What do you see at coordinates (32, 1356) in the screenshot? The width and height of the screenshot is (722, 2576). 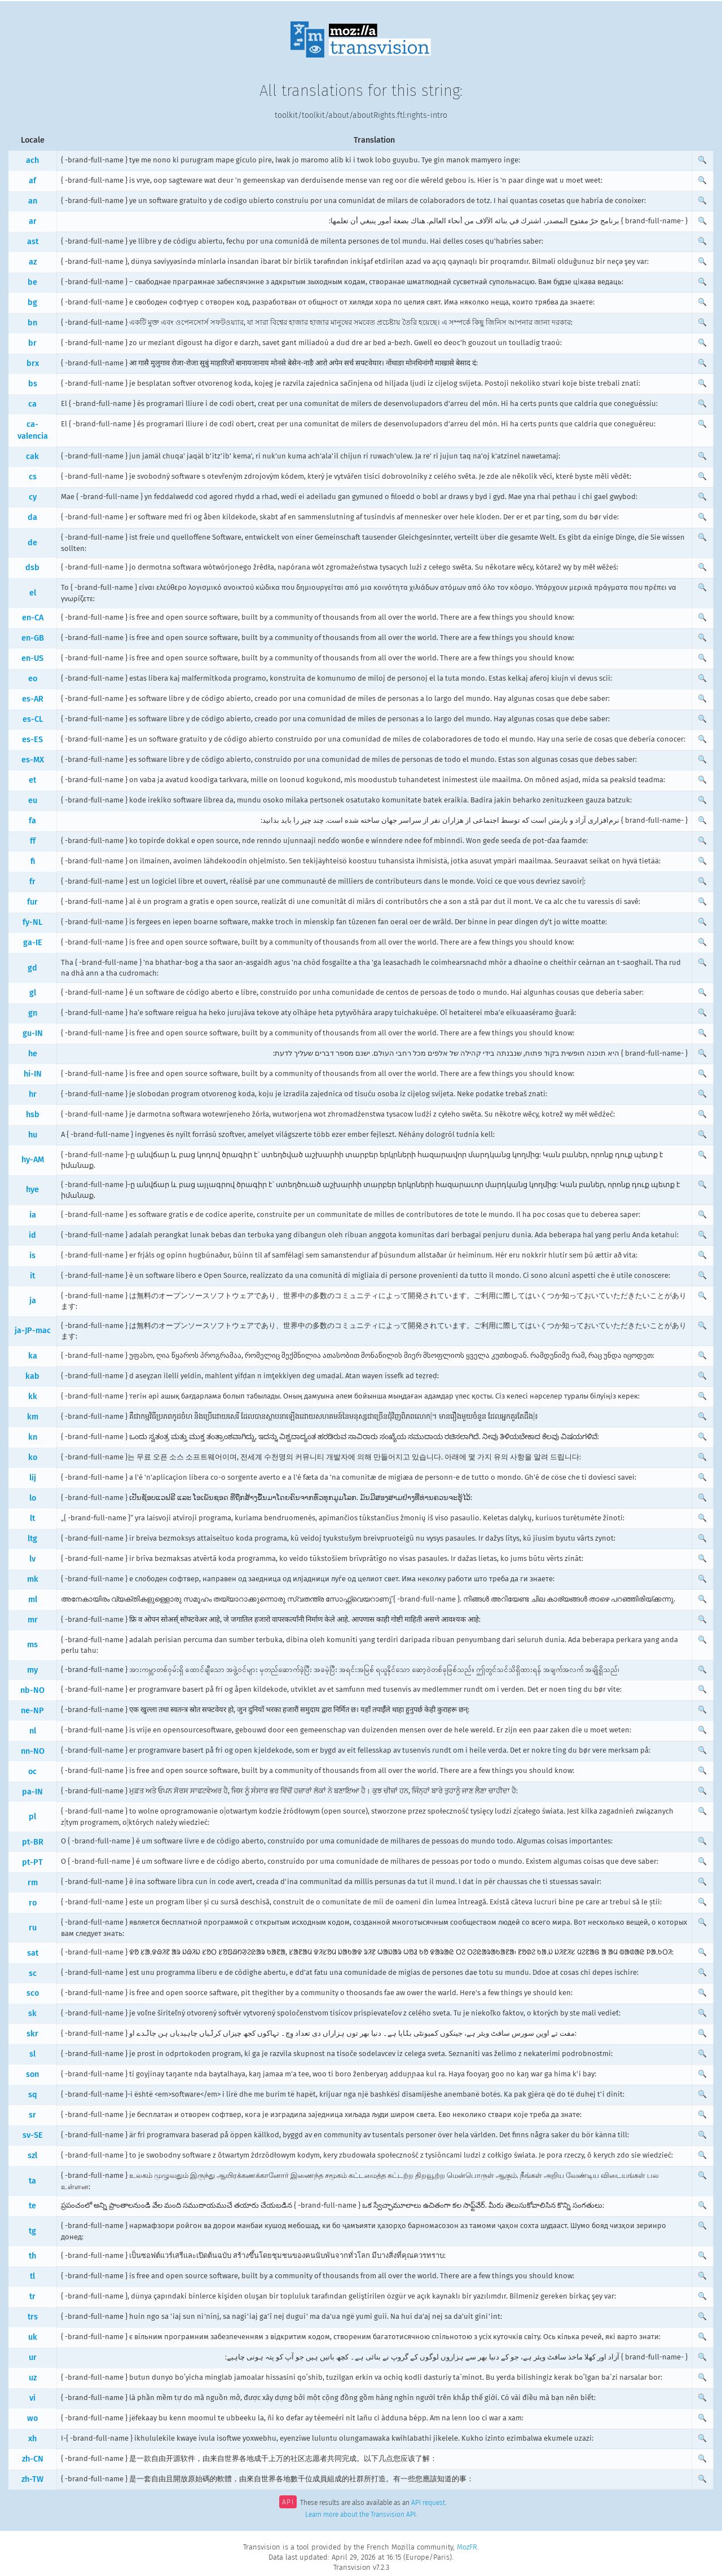 I see `ka` at bounding box center [32, 1356].